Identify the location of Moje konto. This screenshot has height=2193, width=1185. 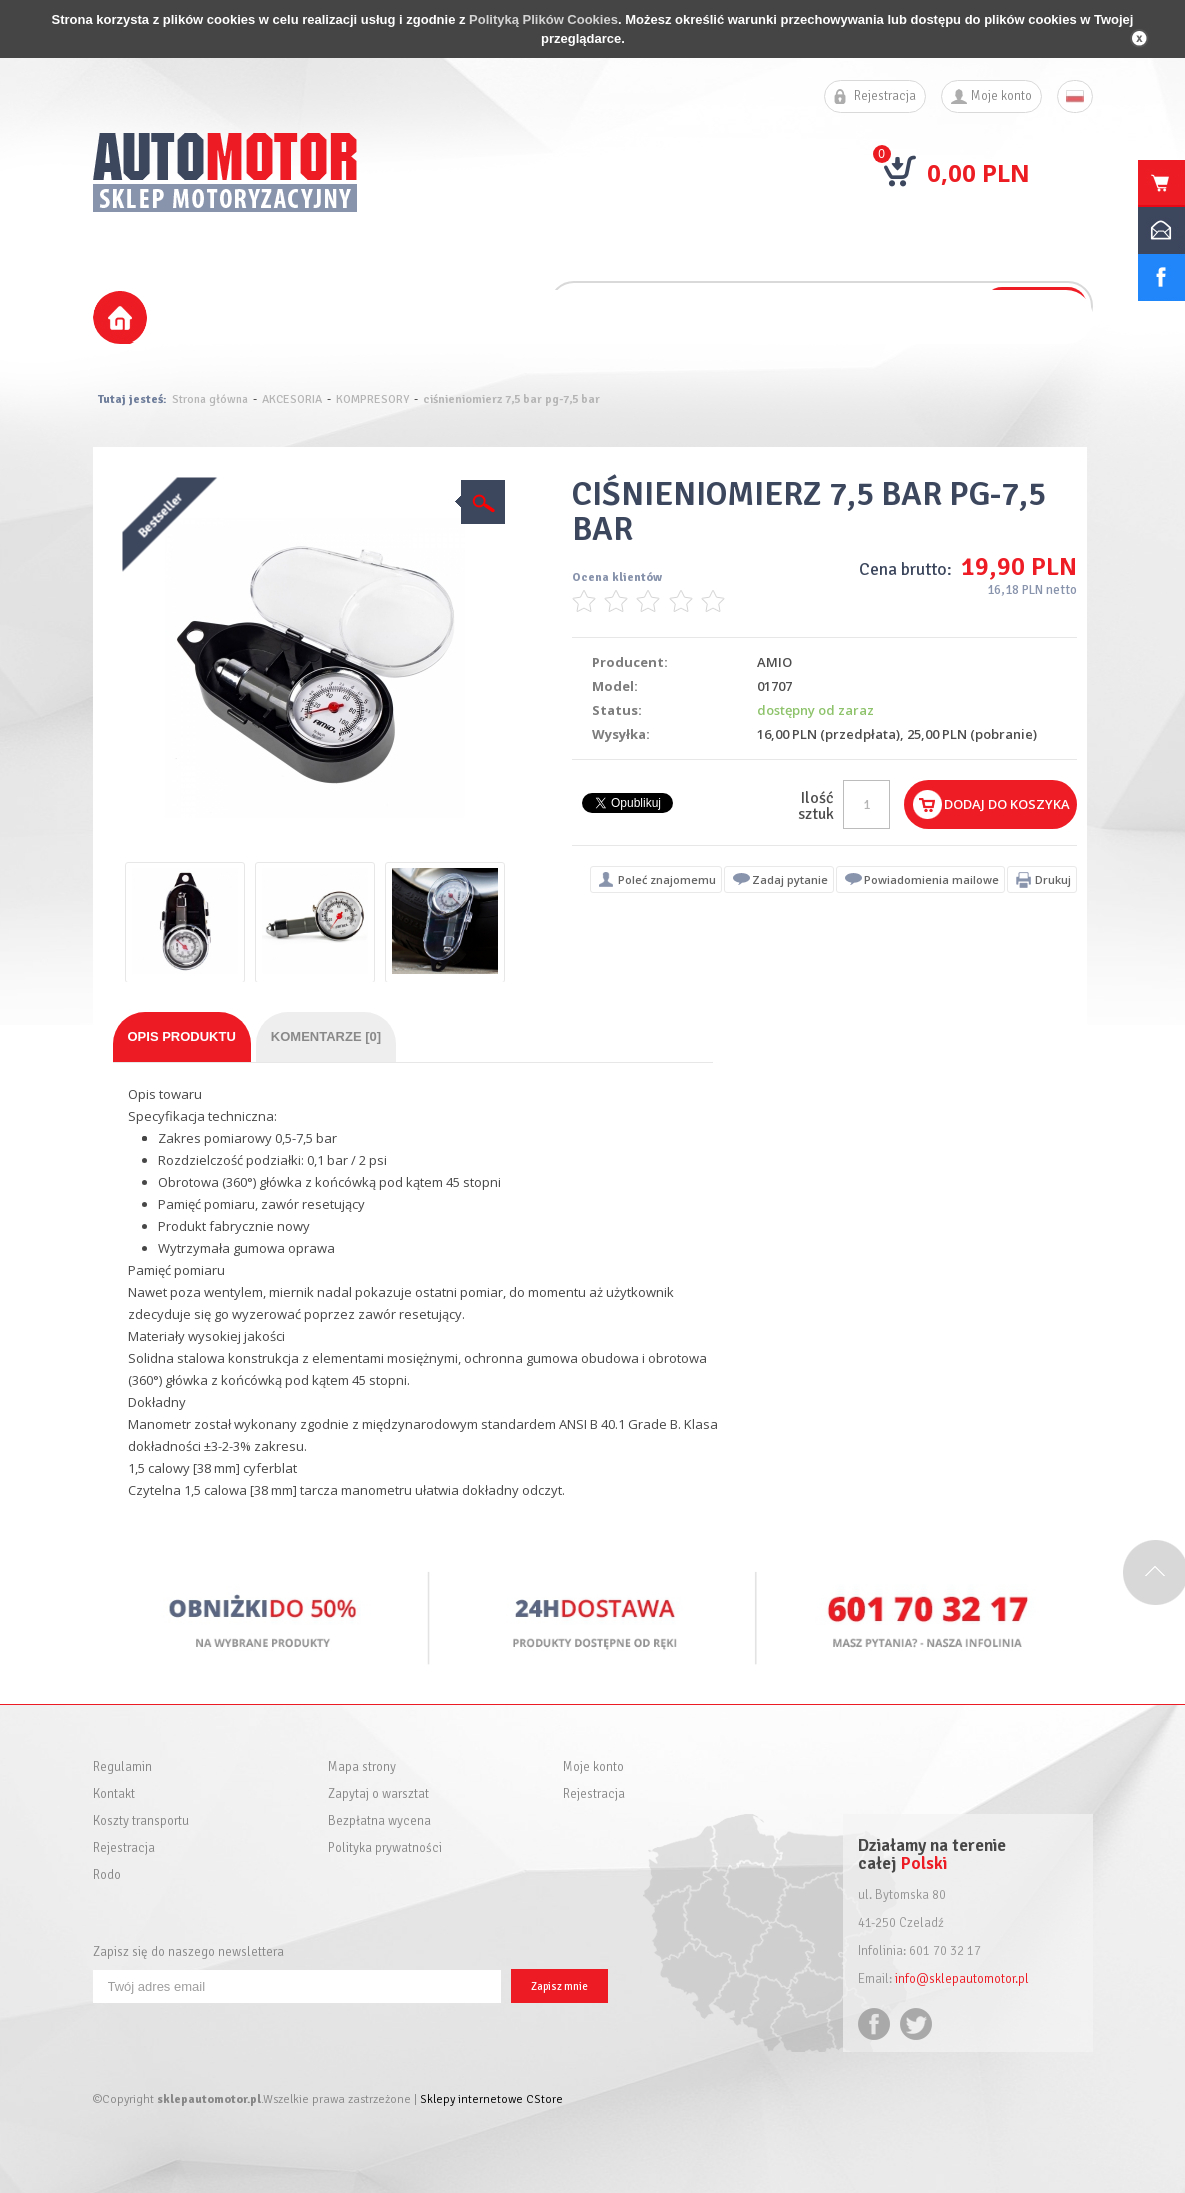
(1001, 96).